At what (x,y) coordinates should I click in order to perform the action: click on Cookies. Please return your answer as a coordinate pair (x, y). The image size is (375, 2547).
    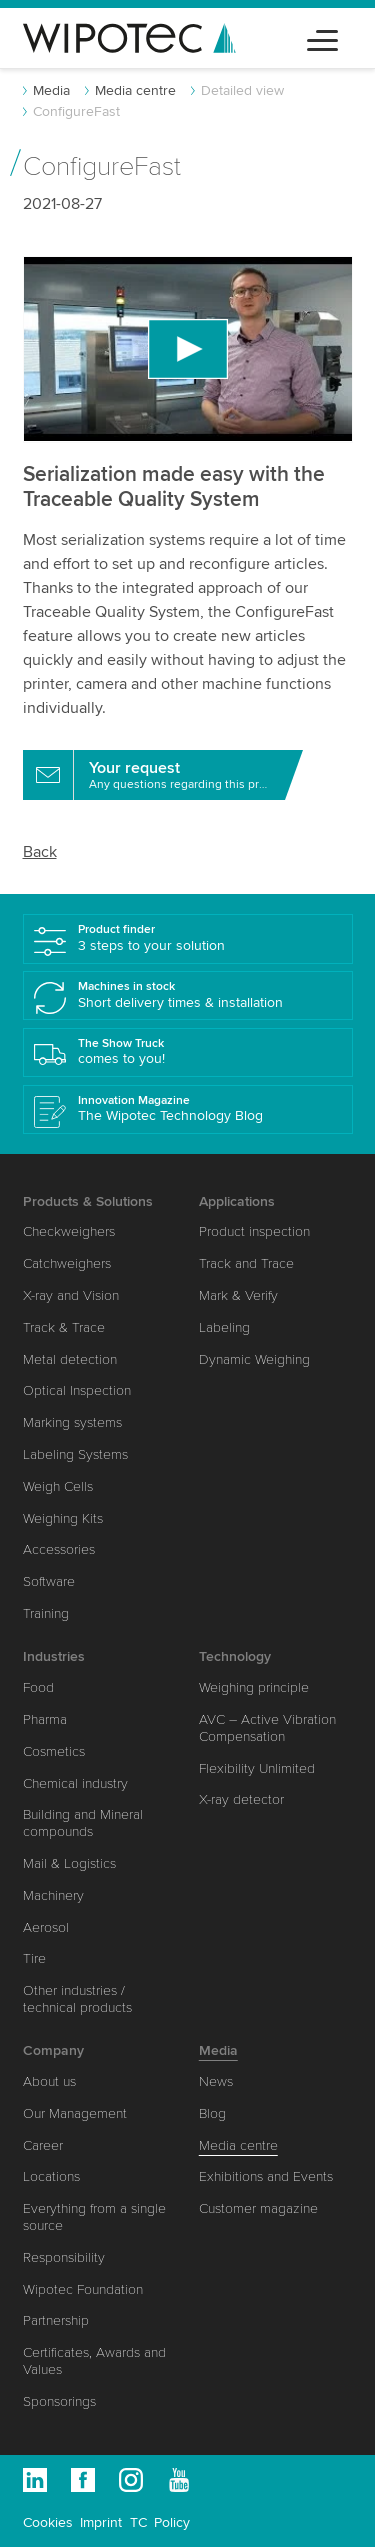
    Looking at the image, I should click on (48, 2522).